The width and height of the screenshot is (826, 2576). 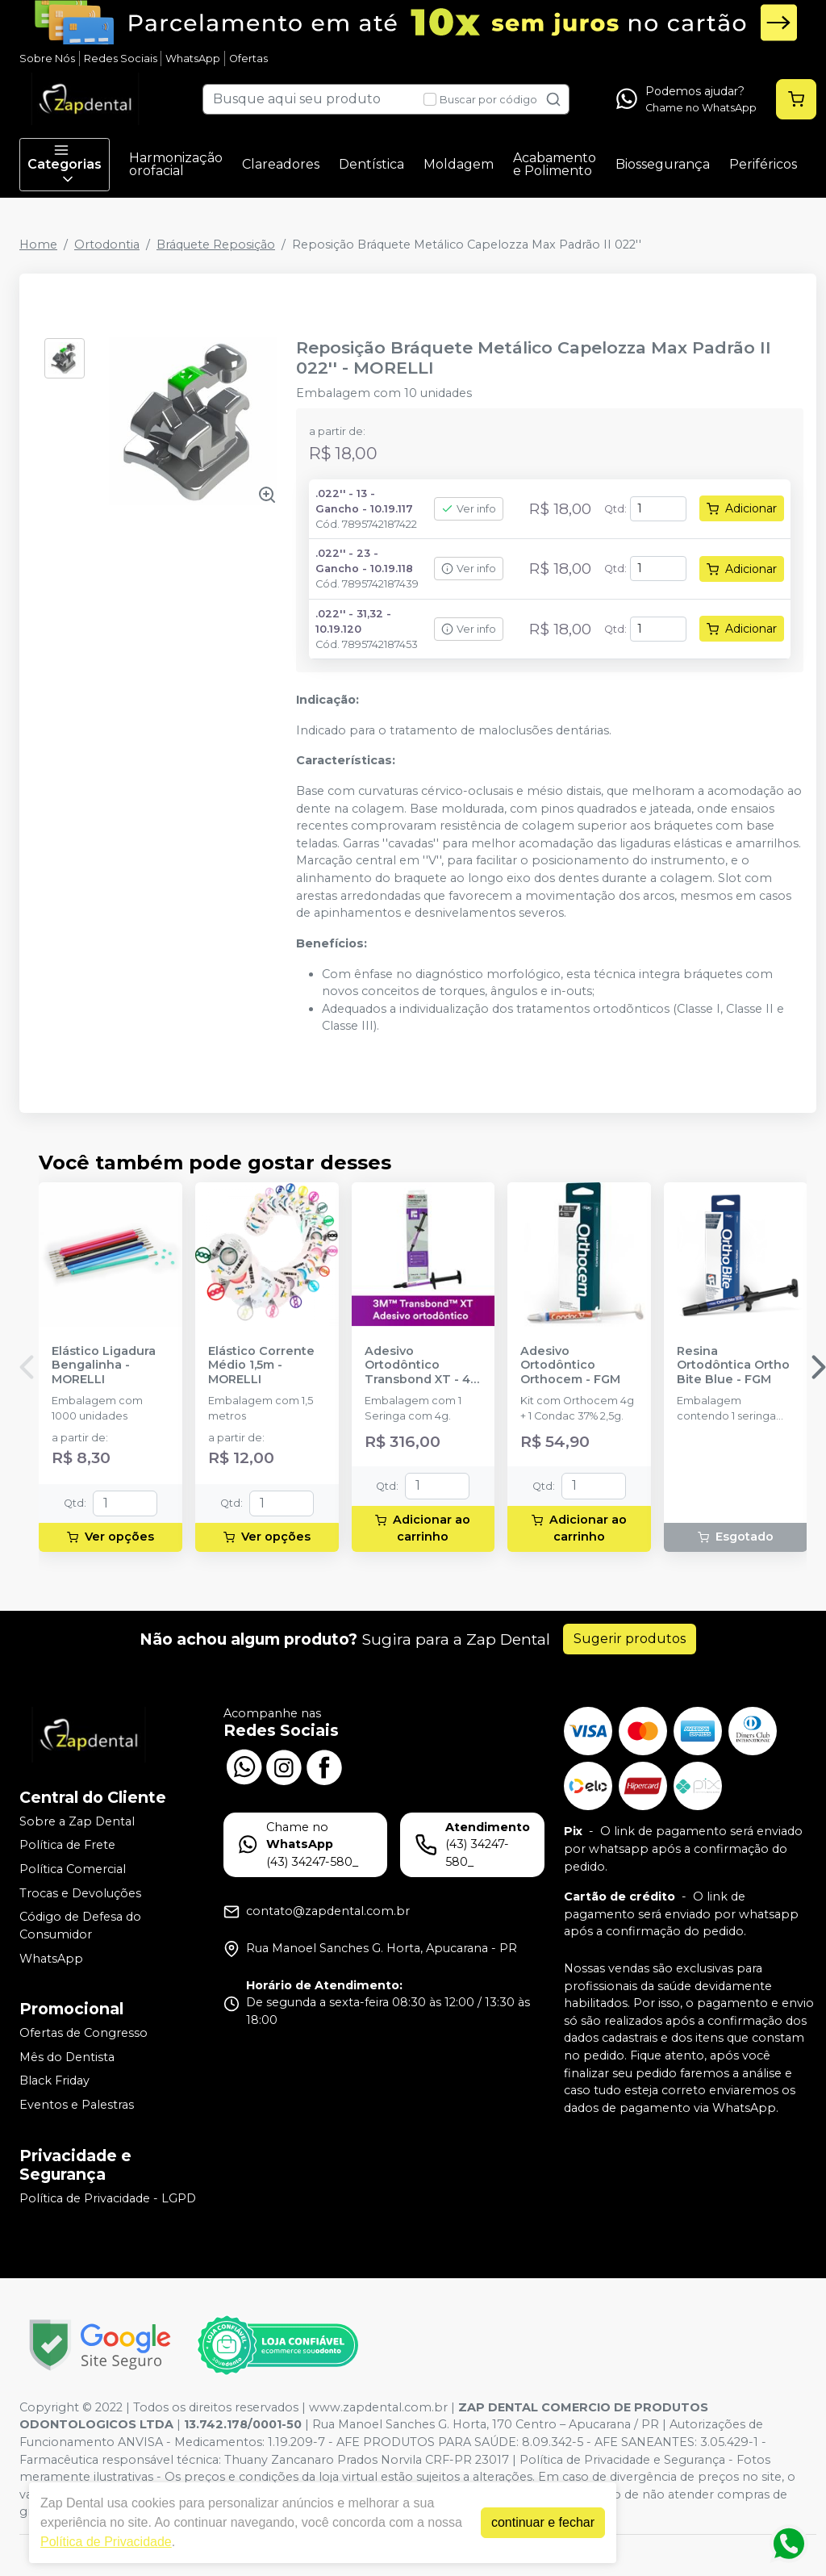 What do you see at coordinates (76, 2104) in the screenshot?
I see `Eventos e Palestras` at bounding box center [76, 2104].